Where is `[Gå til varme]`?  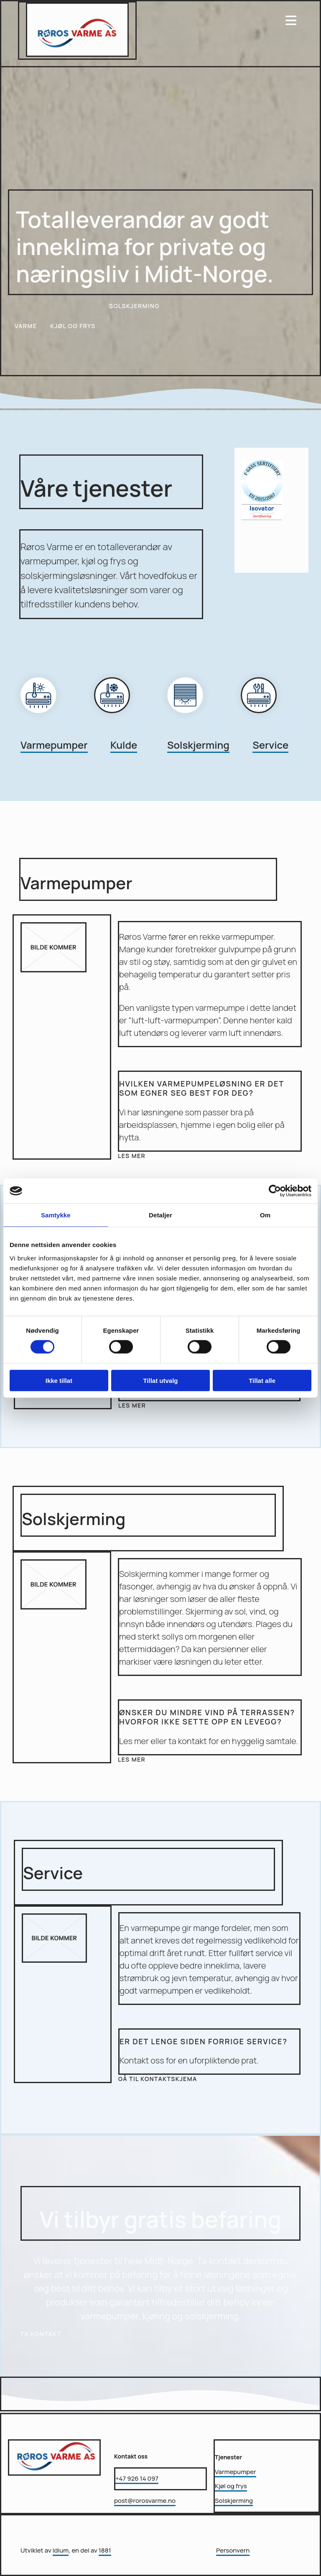
[Gå til varme] is located at coordinates (49, 724).